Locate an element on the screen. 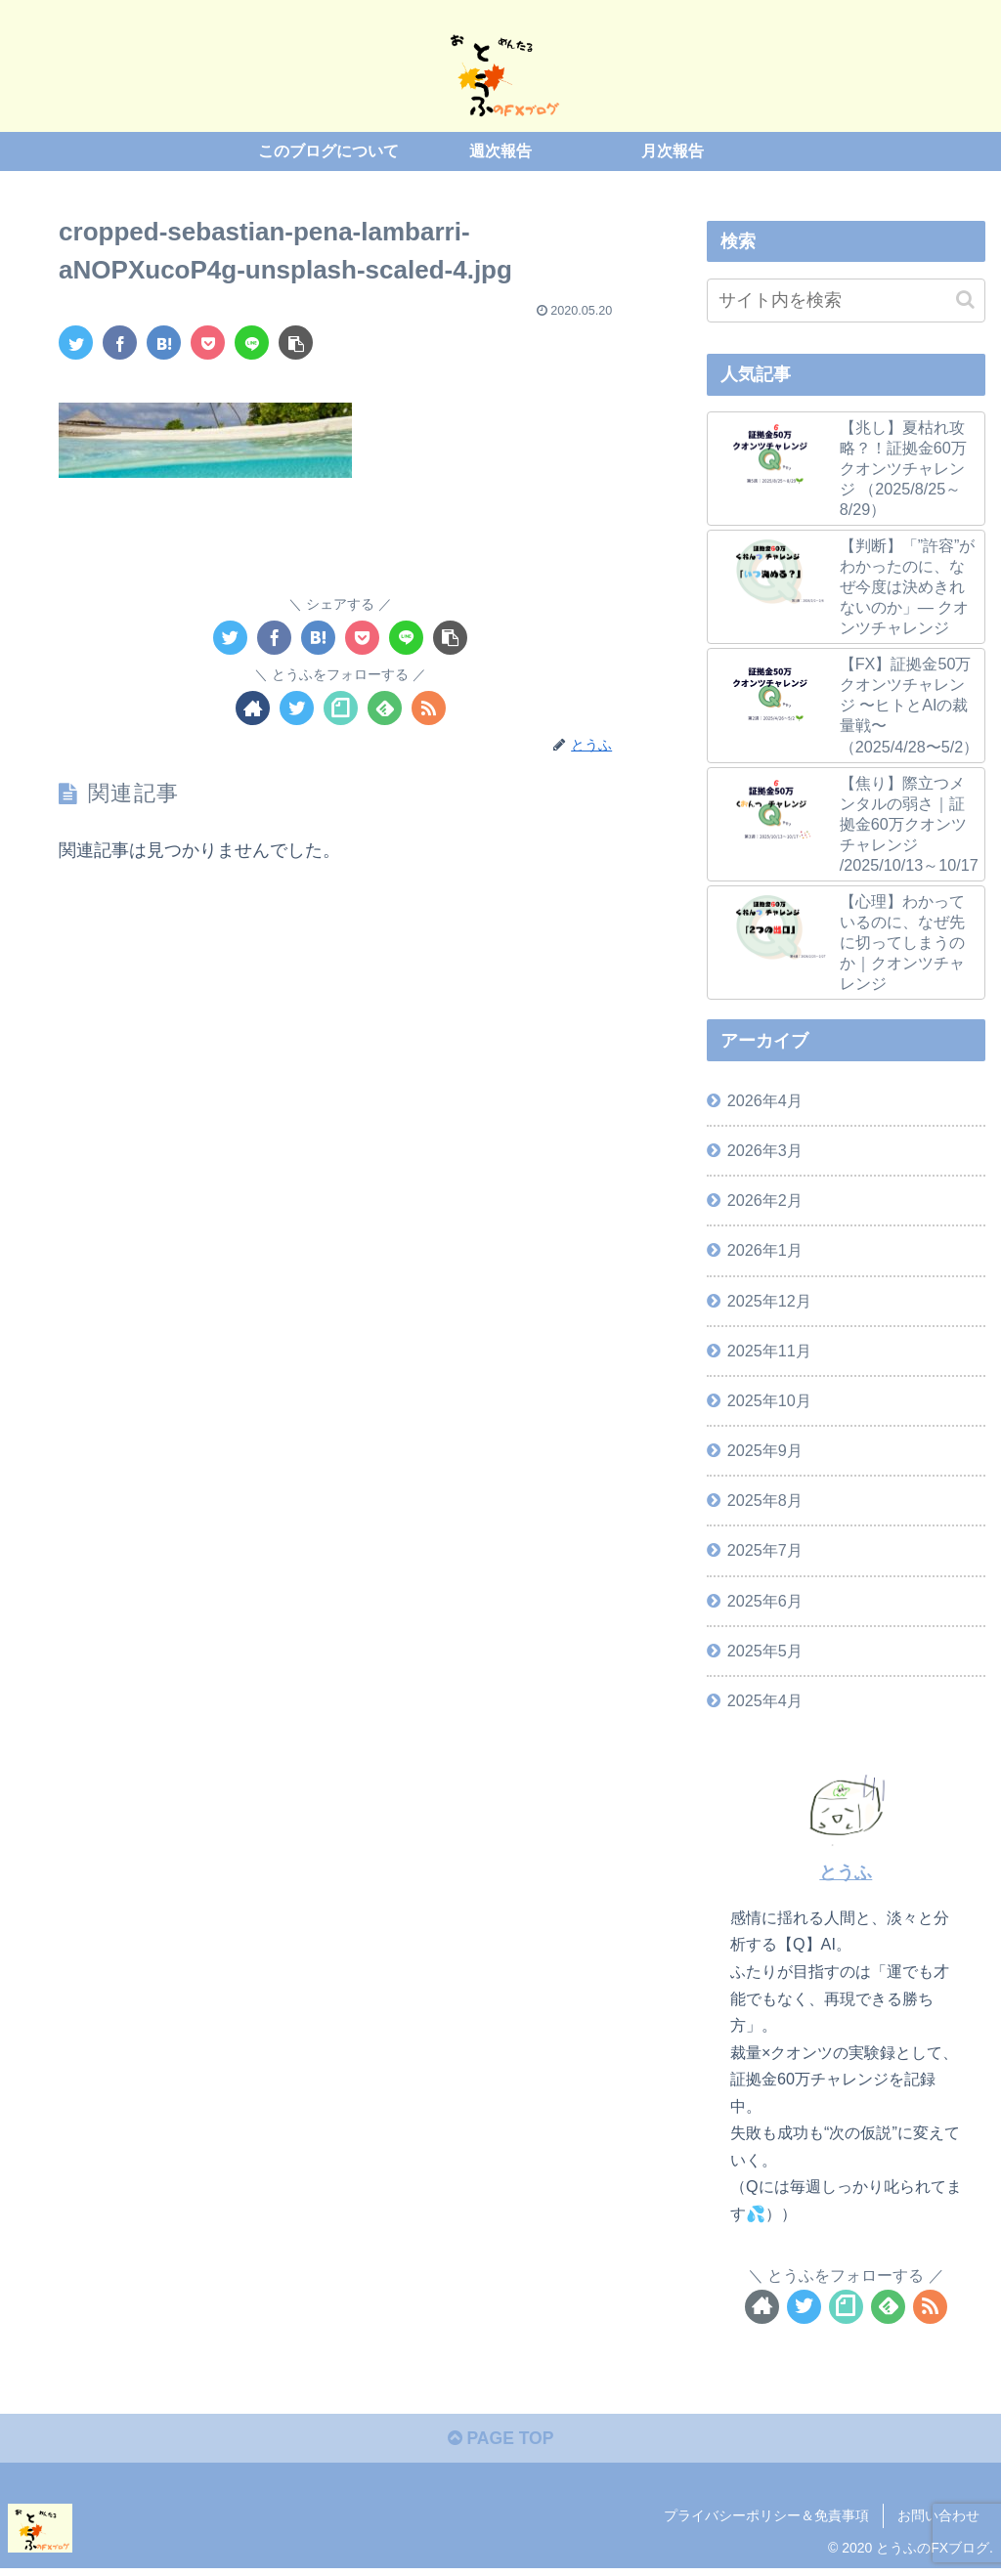 Image resolution: width=1001 pixels, height=2576 pixels. とうふ is located at coordinates (845, 1872).